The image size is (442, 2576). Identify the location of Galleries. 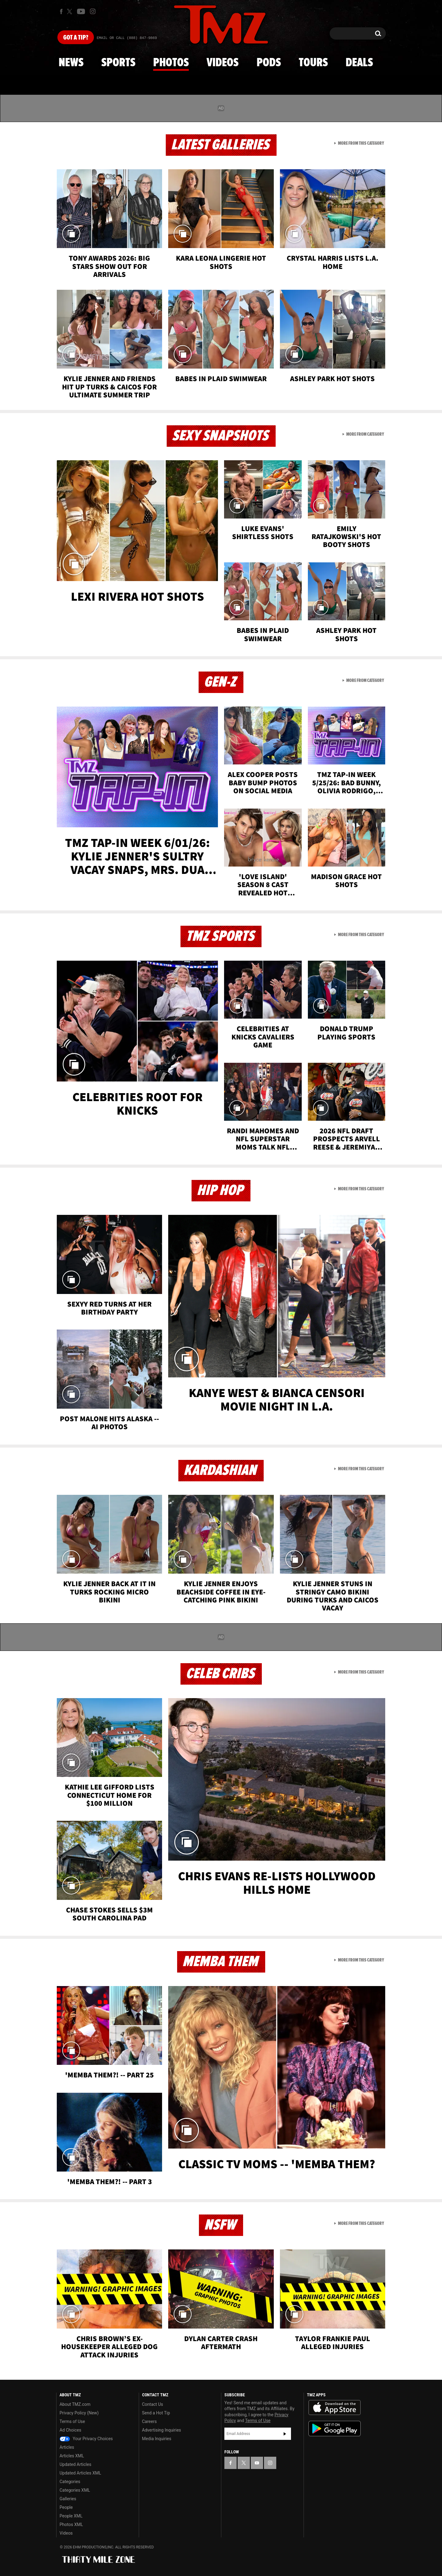
(68, 2498).